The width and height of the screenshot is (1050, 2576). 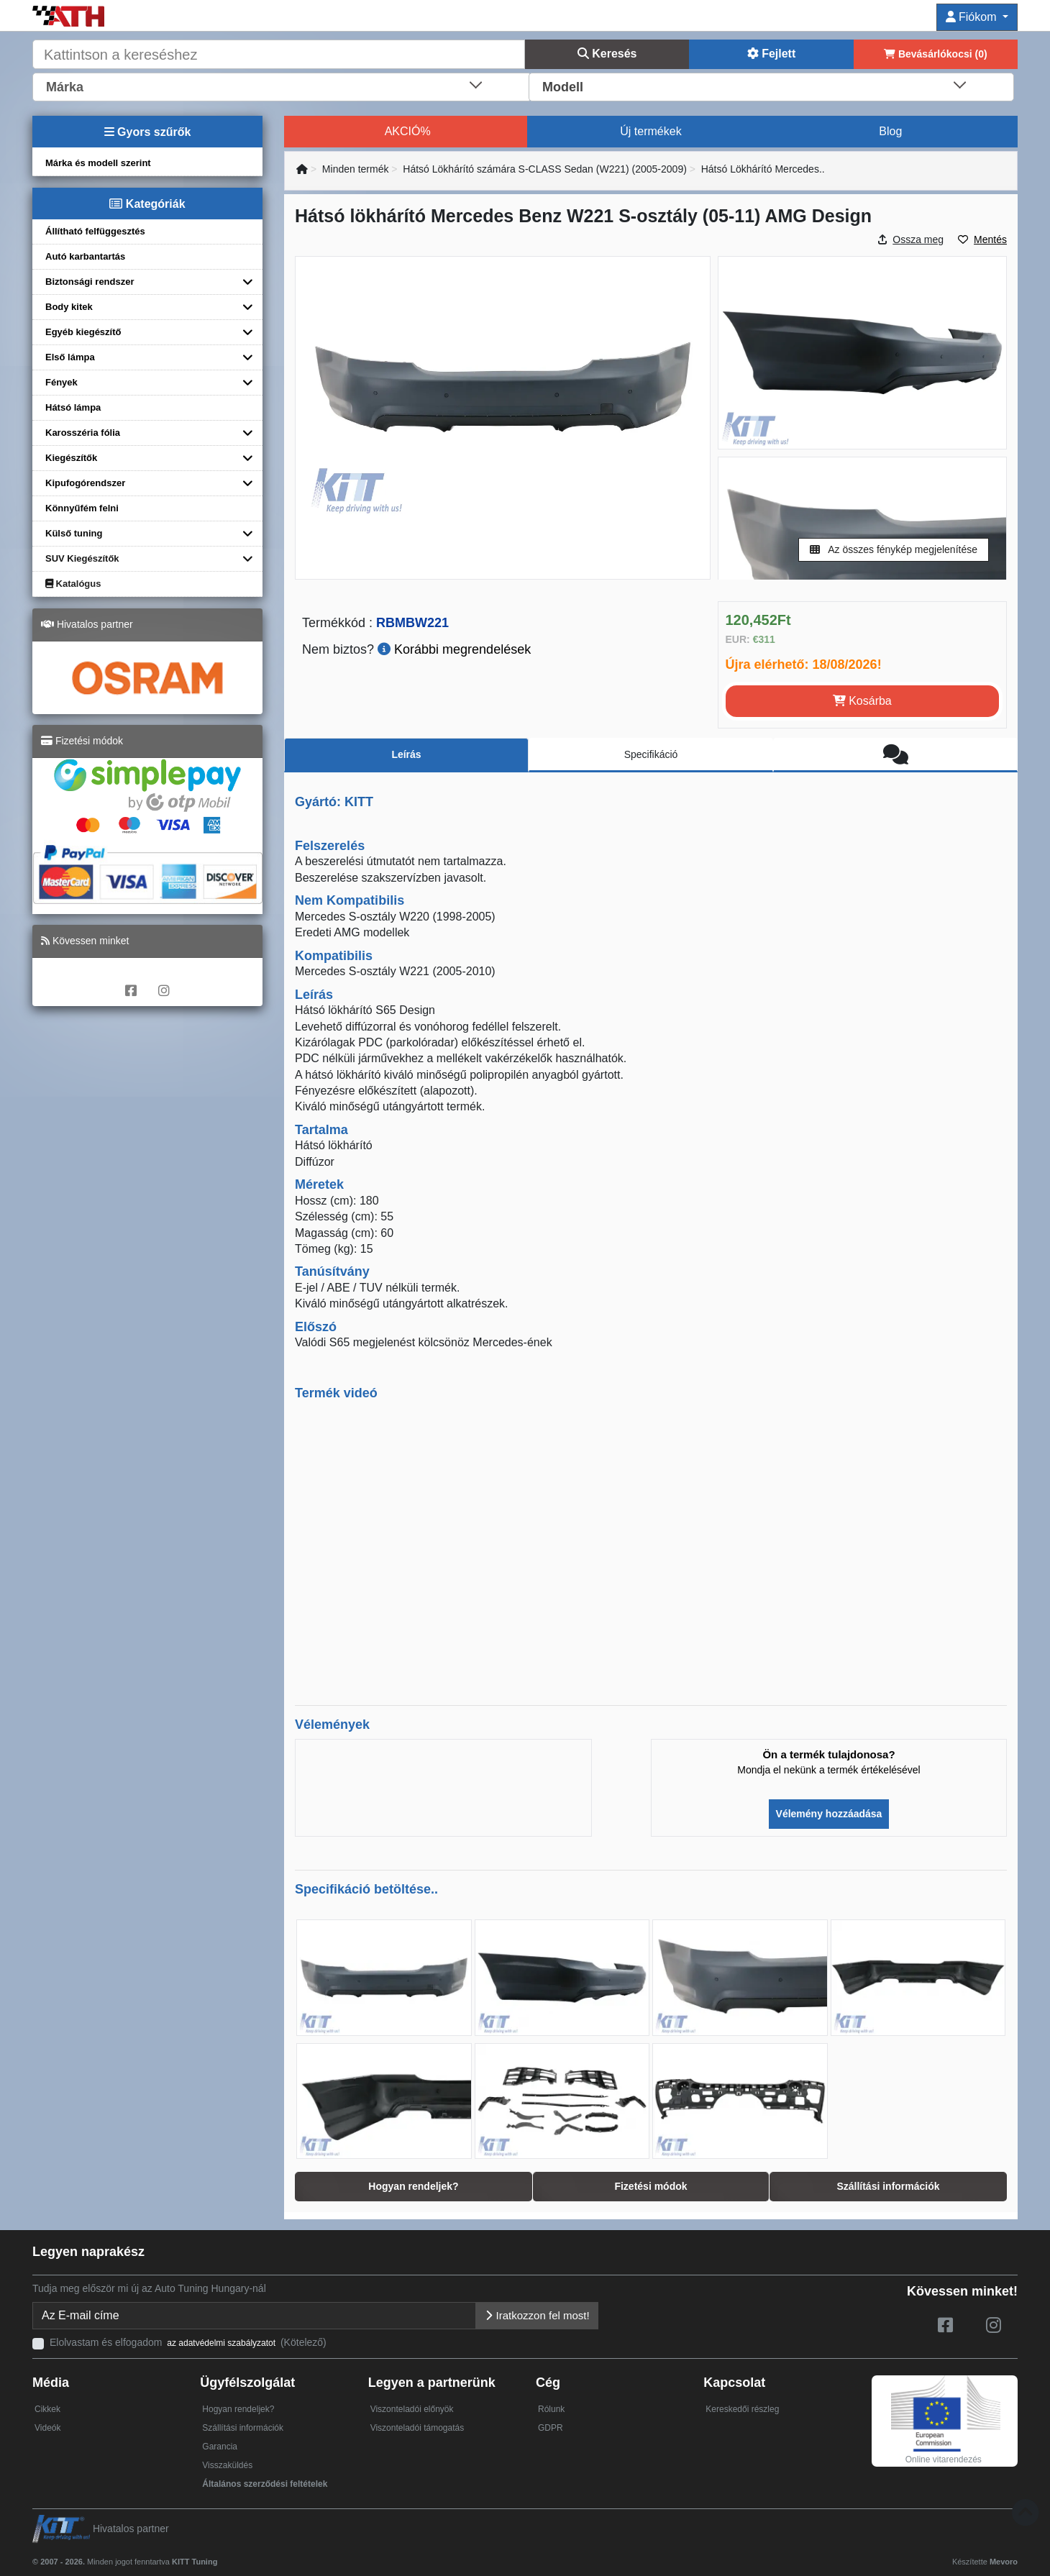 What do you see at coordinates (537, 2315) in the screenshot?
I see `Iratkozzon fel most!` at bounding box center [537, 2315].